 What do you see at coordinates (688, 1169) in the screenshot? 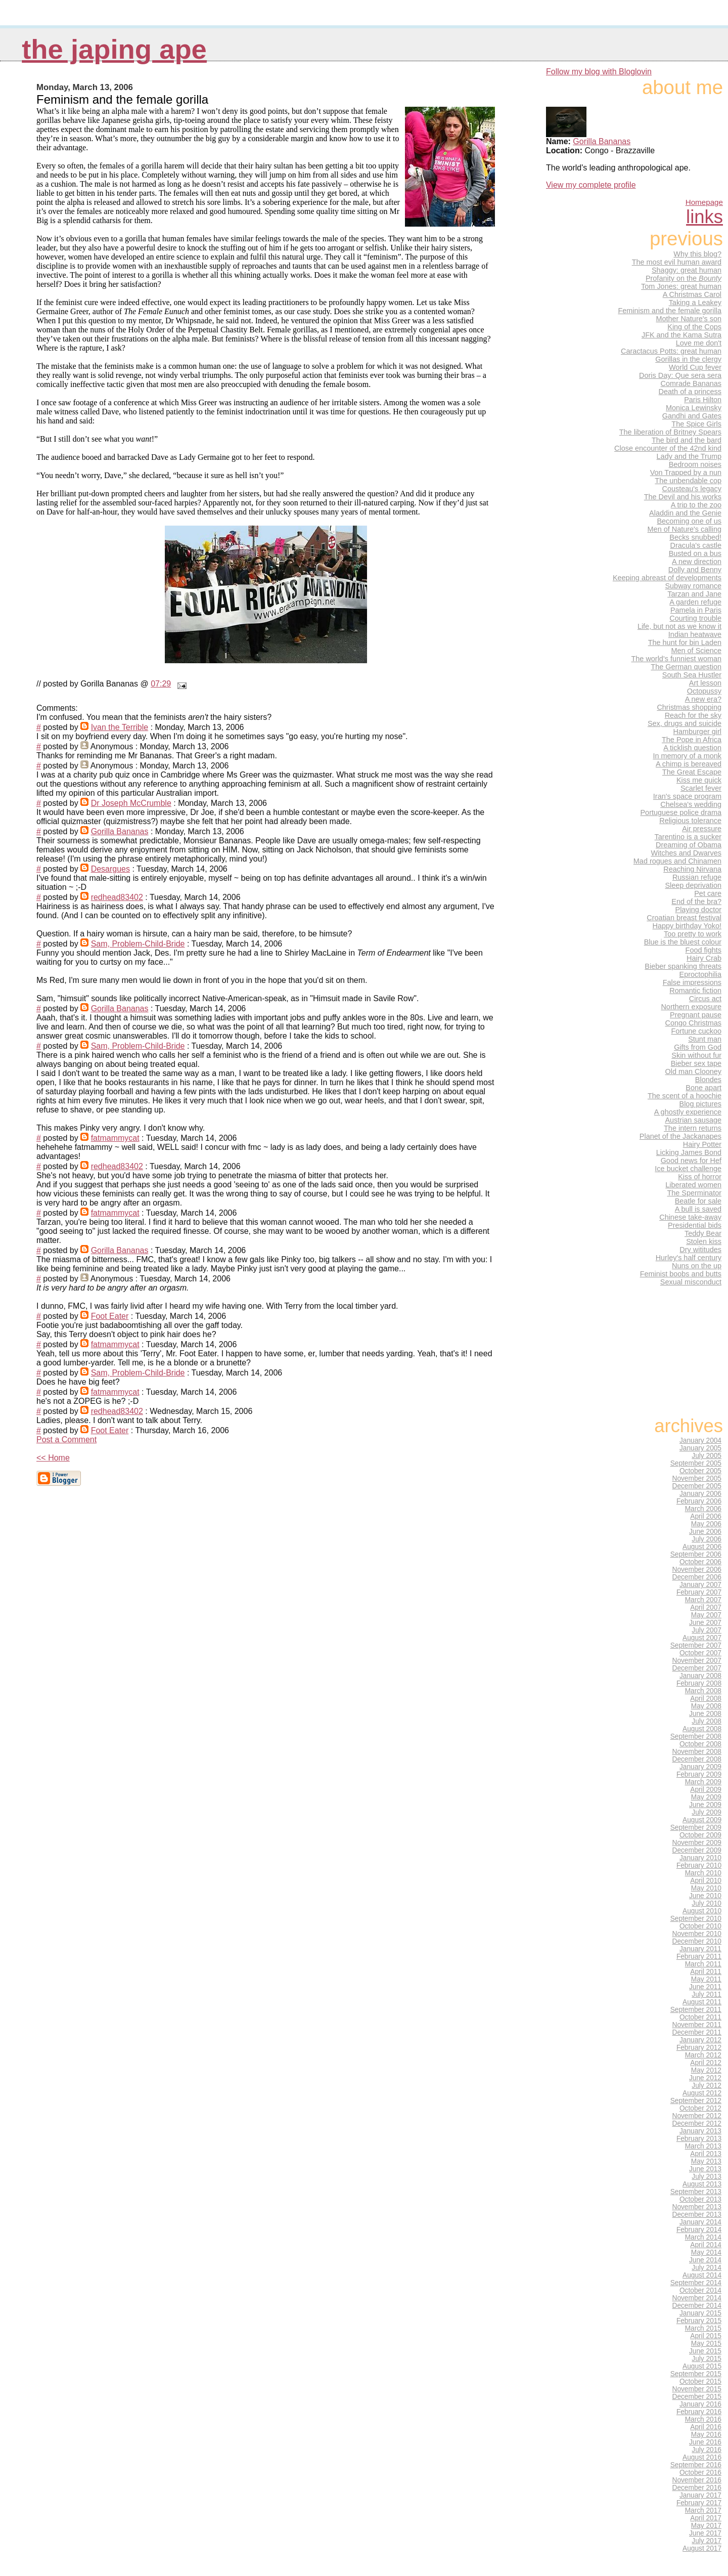
I see `Ice bucket challenge` at bounding box center [688, 1169].